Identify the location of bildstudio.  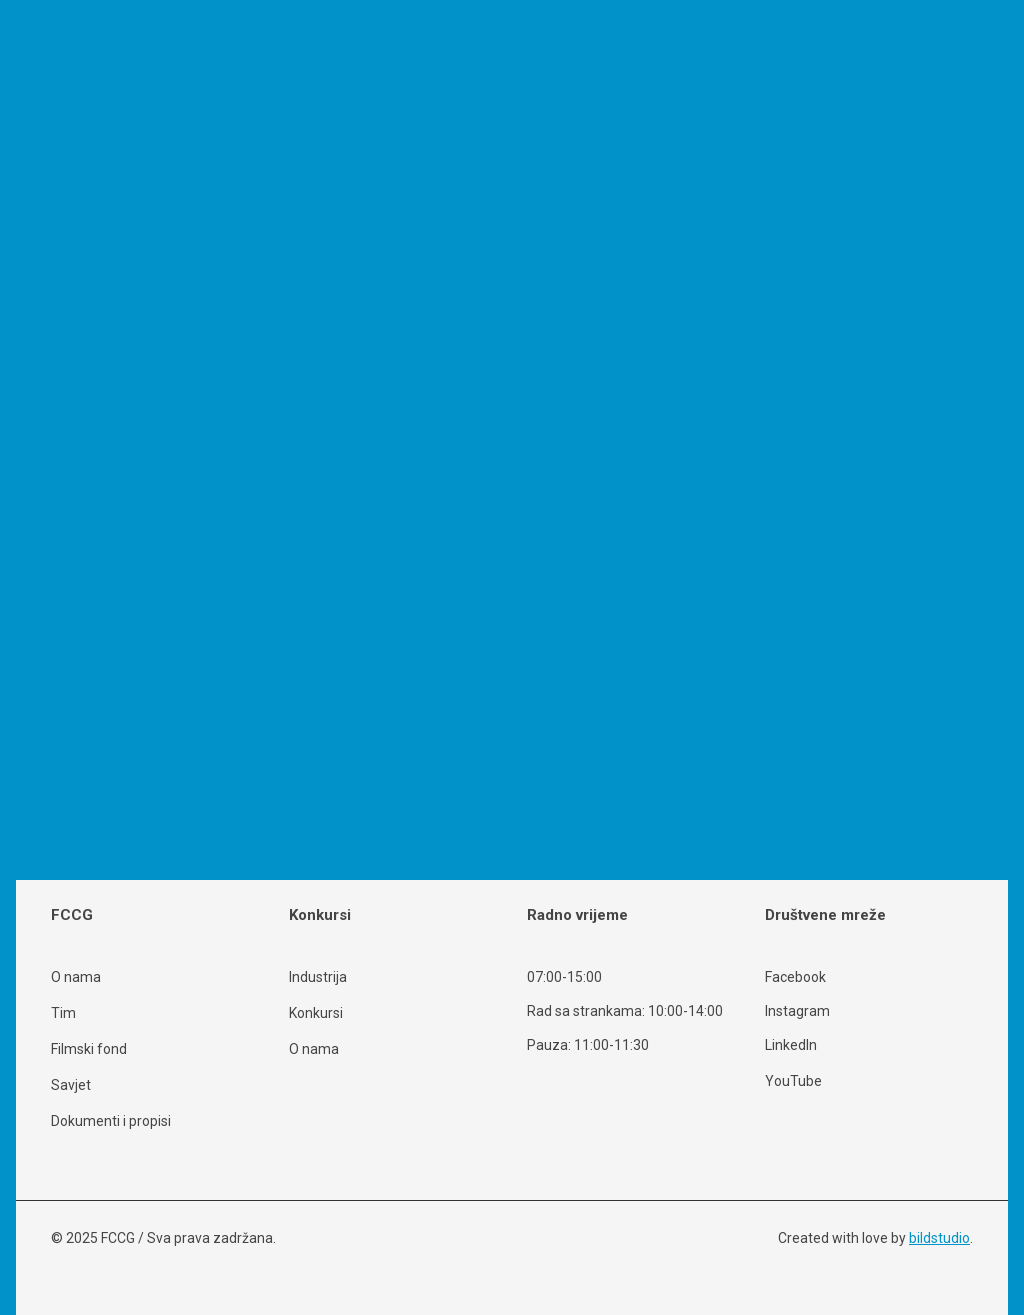
(939, 1238).